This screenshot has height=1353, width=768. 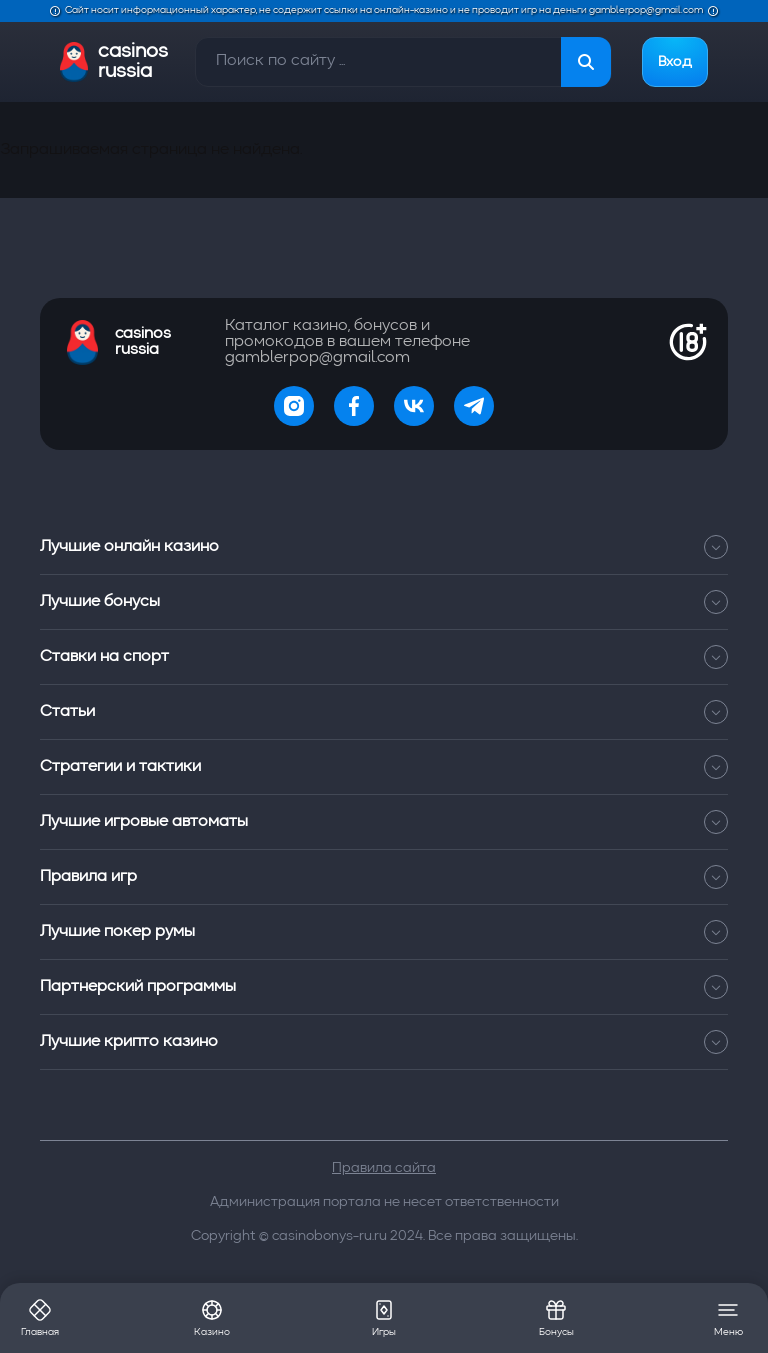 I want to click on Ставки на спорт, so click(x=384, y=657).